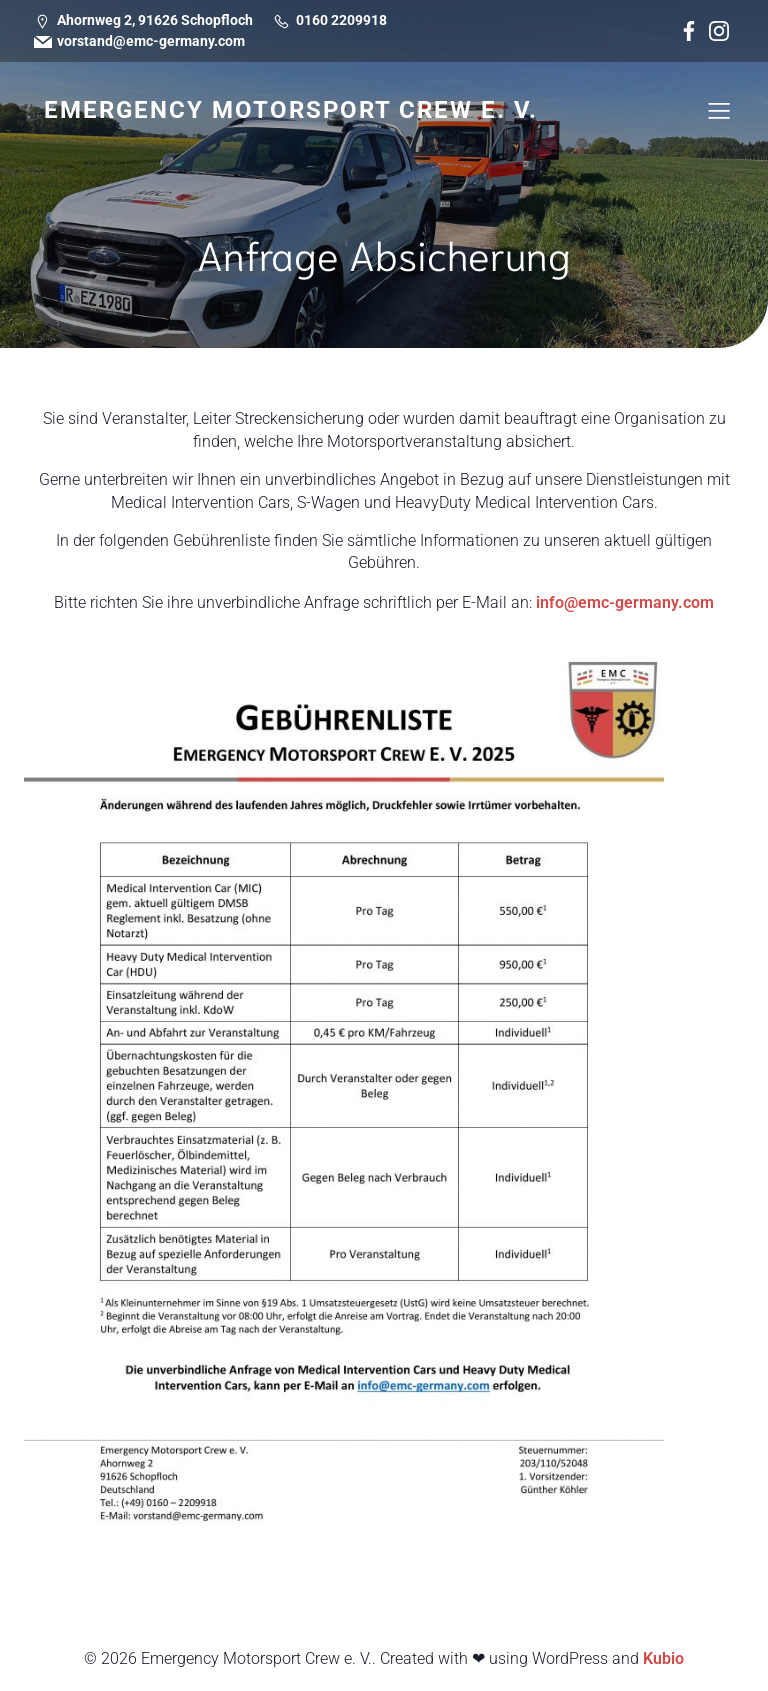 This screenshot has width=768, height=1691. What do you see at coordinates (625, 602) in the screenshot?
I see `info@emc-germany.com` at bounding box center [625, 602].